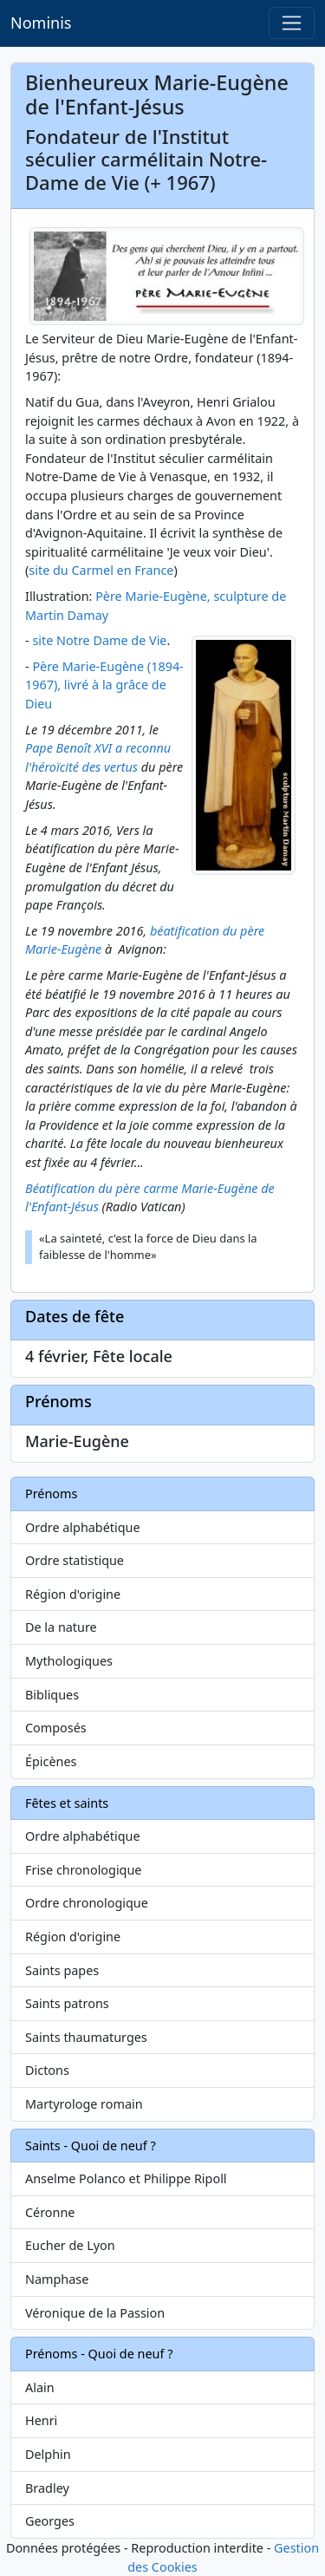  What do you see at coordinates (95, 2313) in the screenshot?
I see `Véronique de la Passion` at bounding box center [95, 2313].